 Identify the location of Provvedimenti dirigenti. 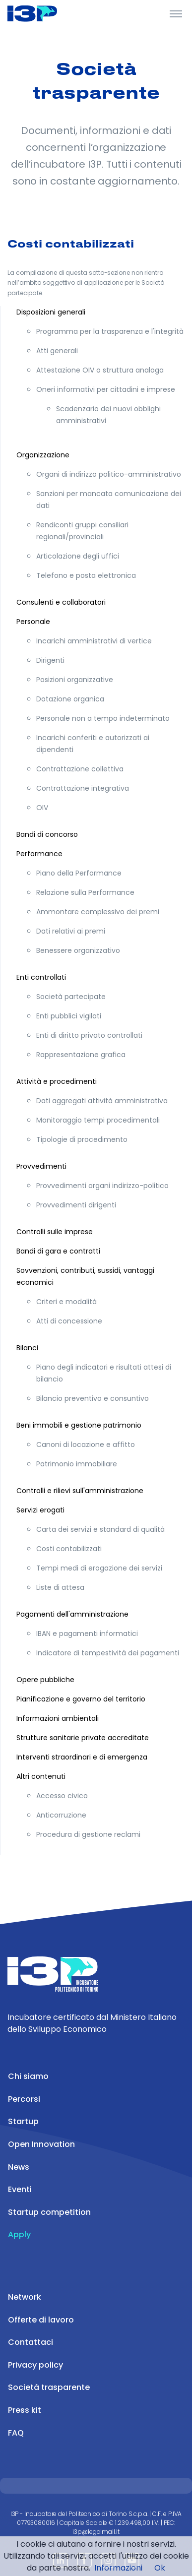
(76, 1205).